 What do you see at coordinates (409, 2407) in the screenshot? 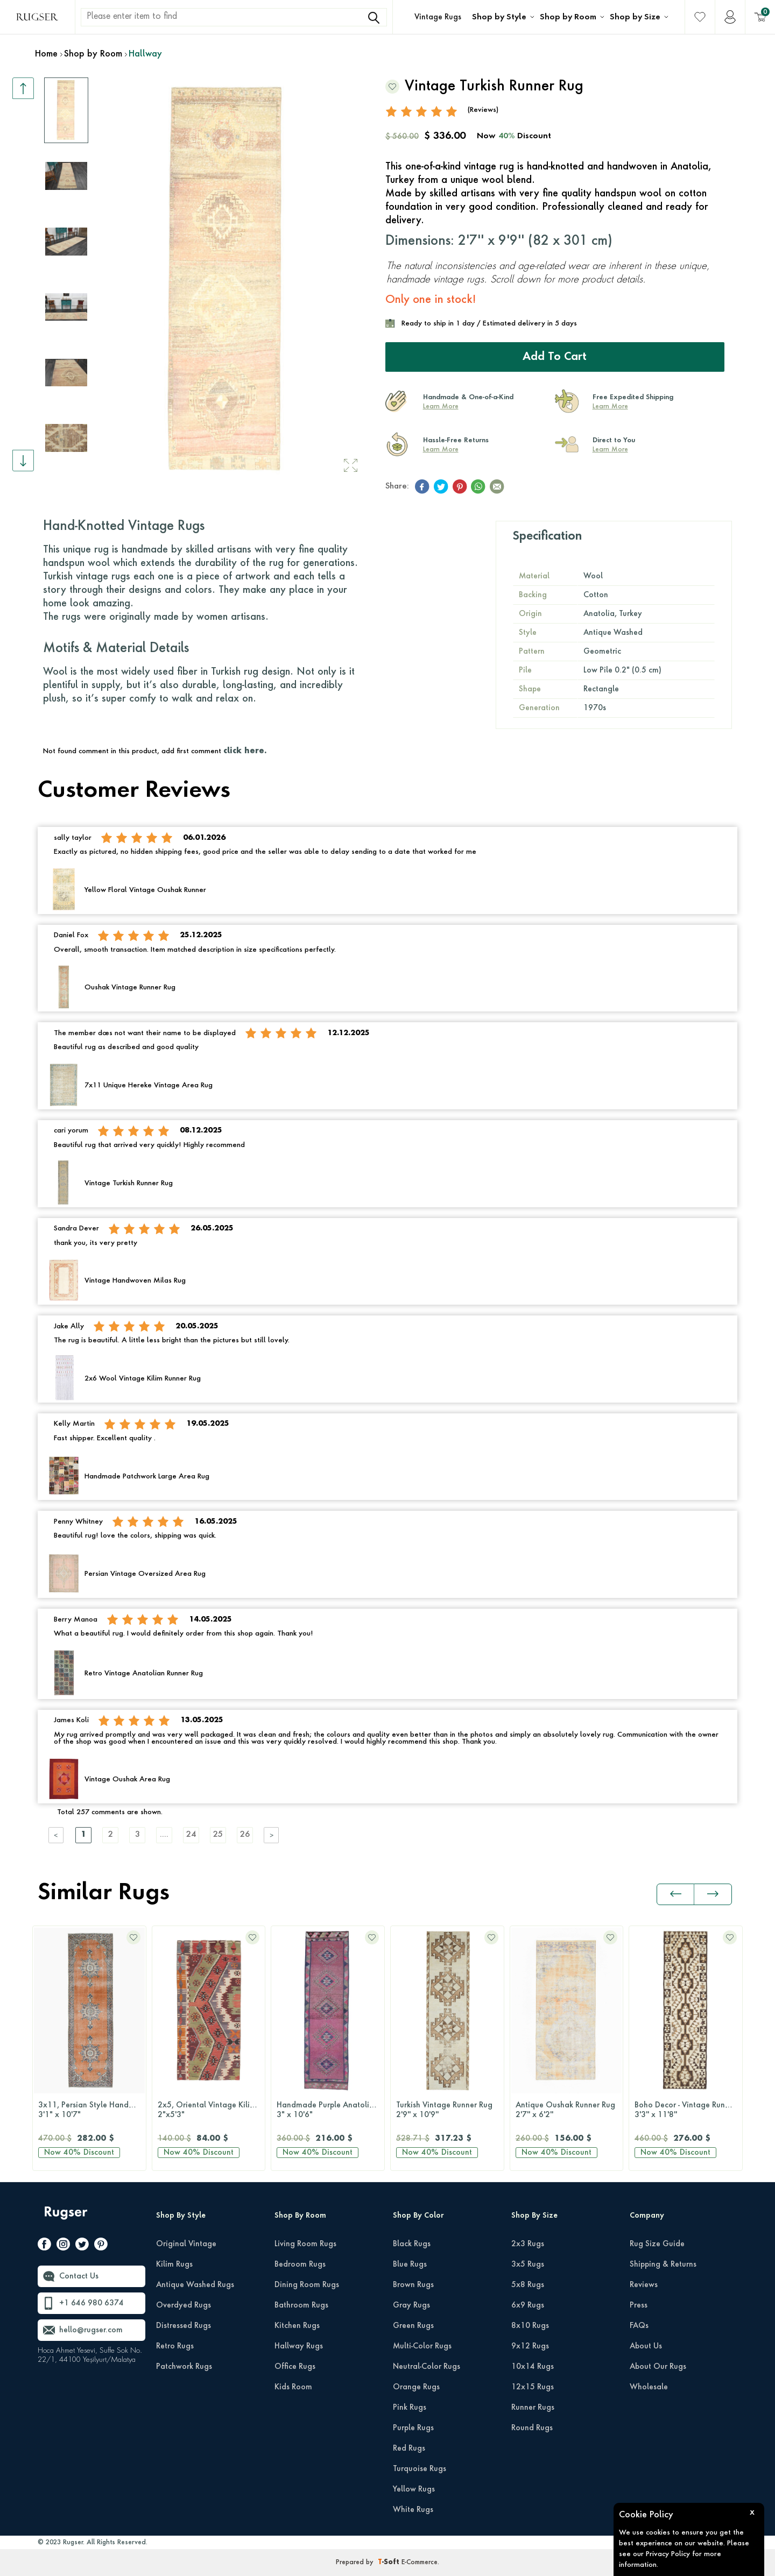
I see `Pink Rugs` at bounding box center [409, 2407].